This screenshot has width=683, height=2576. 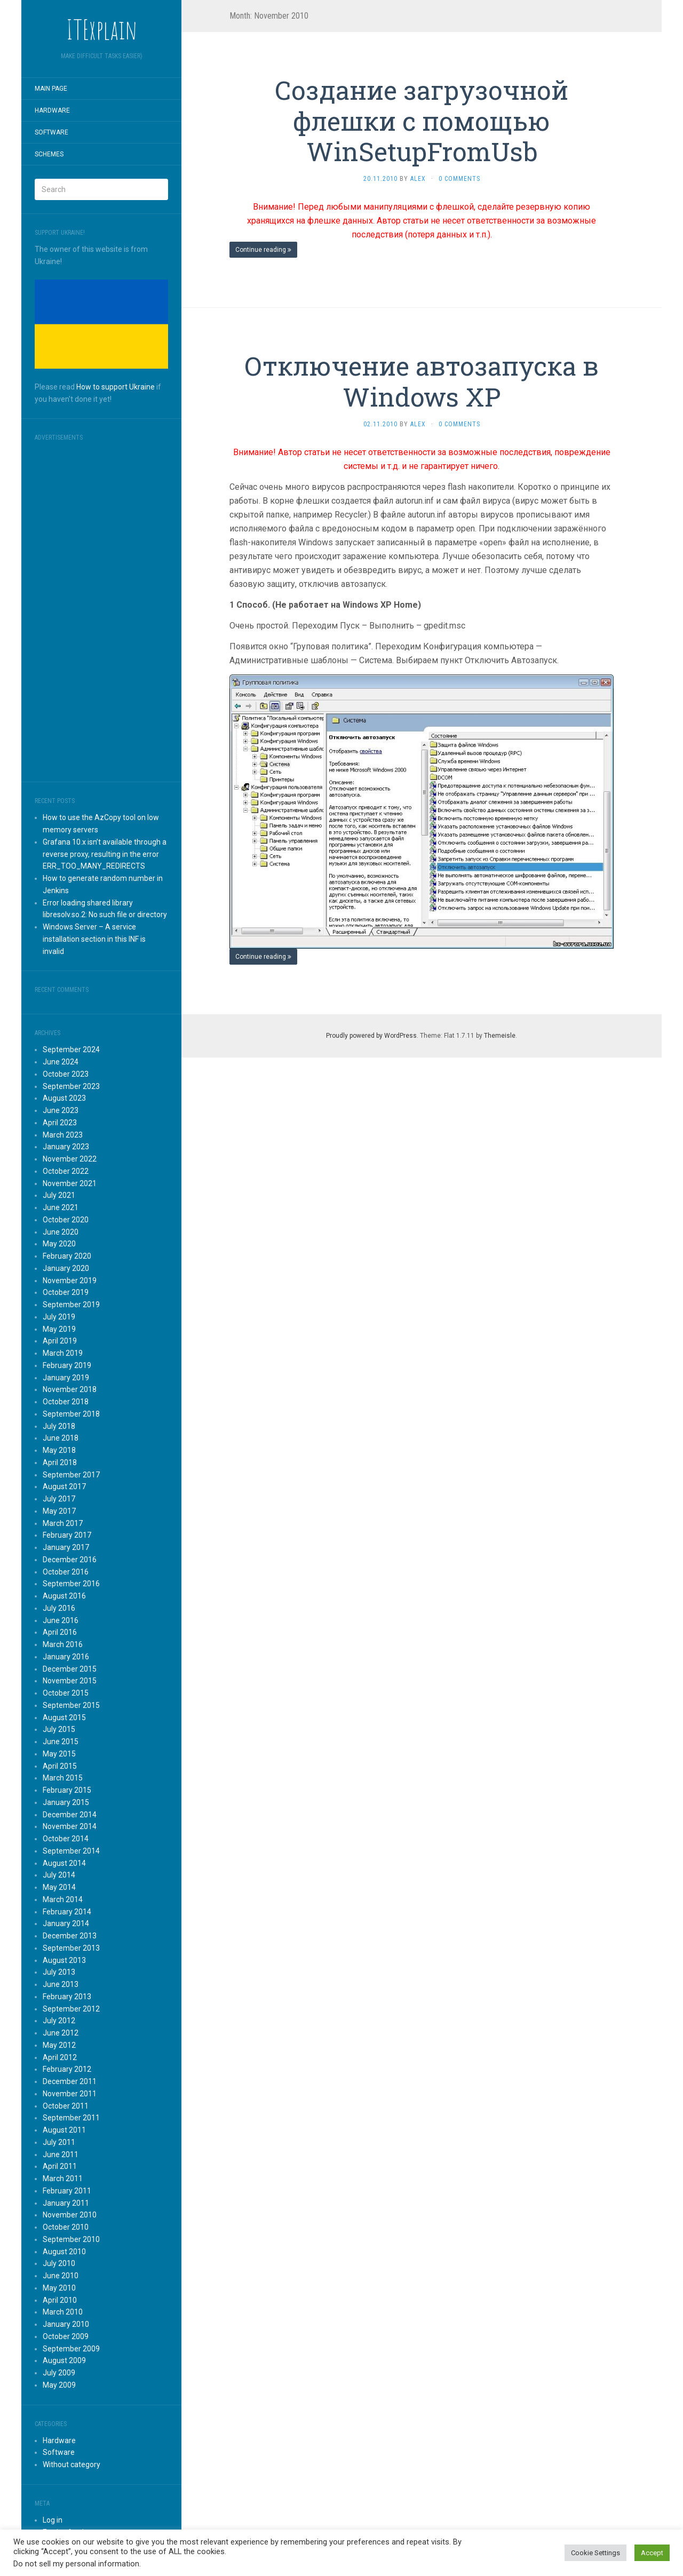 I want to click on August 2015, so click(x=64, y=1717).